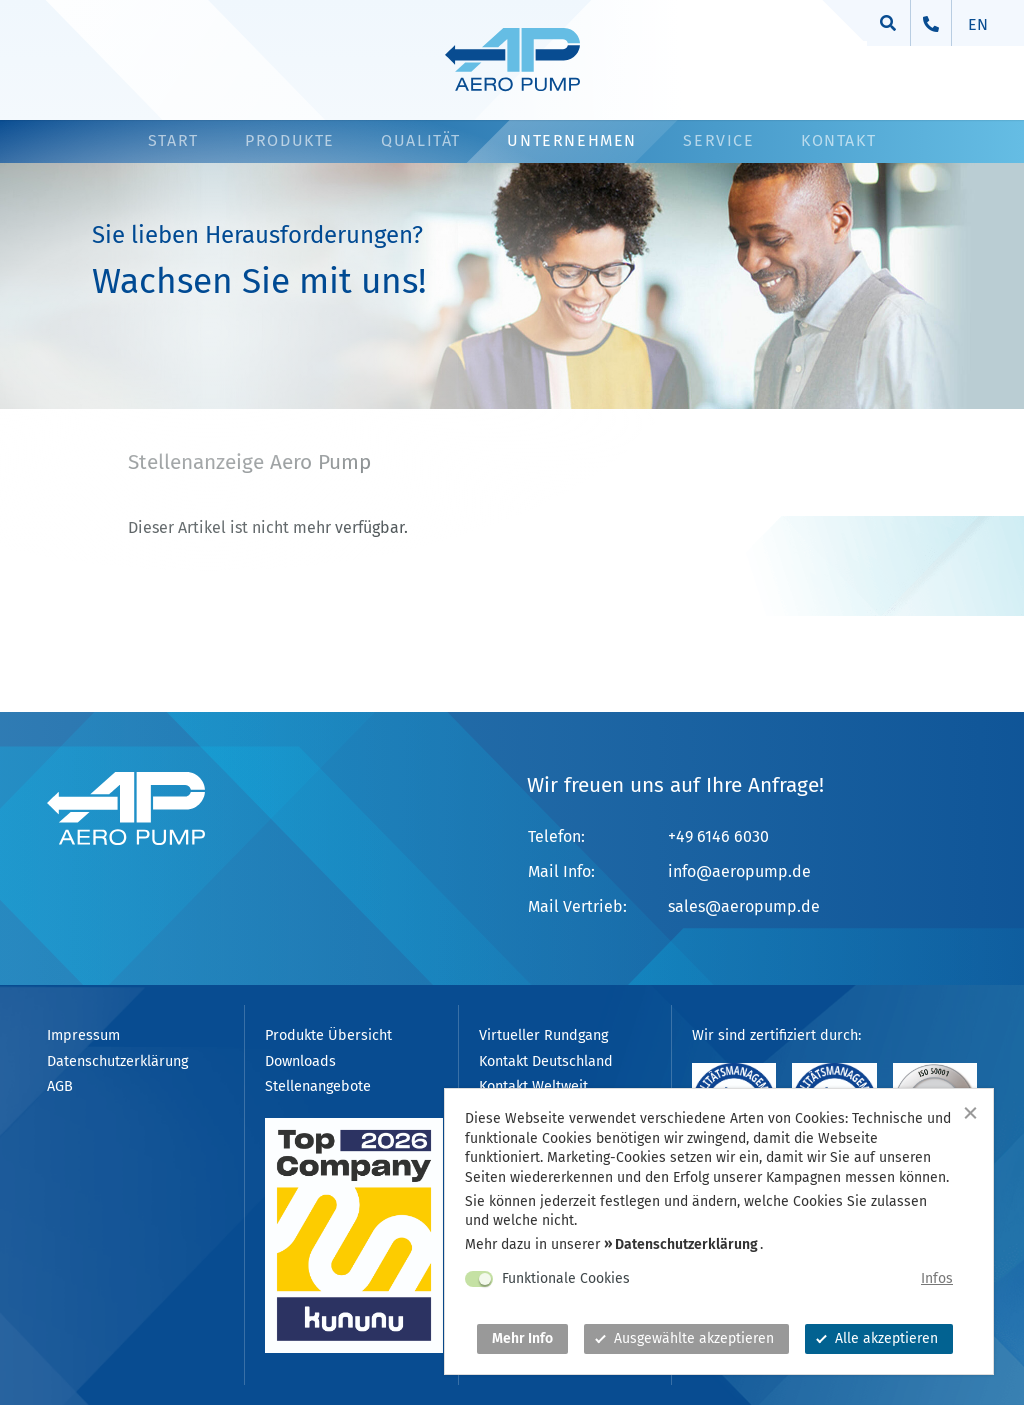  Describe the element at coordinates (173, 140) in the screenshot. I see `Start` at that location.